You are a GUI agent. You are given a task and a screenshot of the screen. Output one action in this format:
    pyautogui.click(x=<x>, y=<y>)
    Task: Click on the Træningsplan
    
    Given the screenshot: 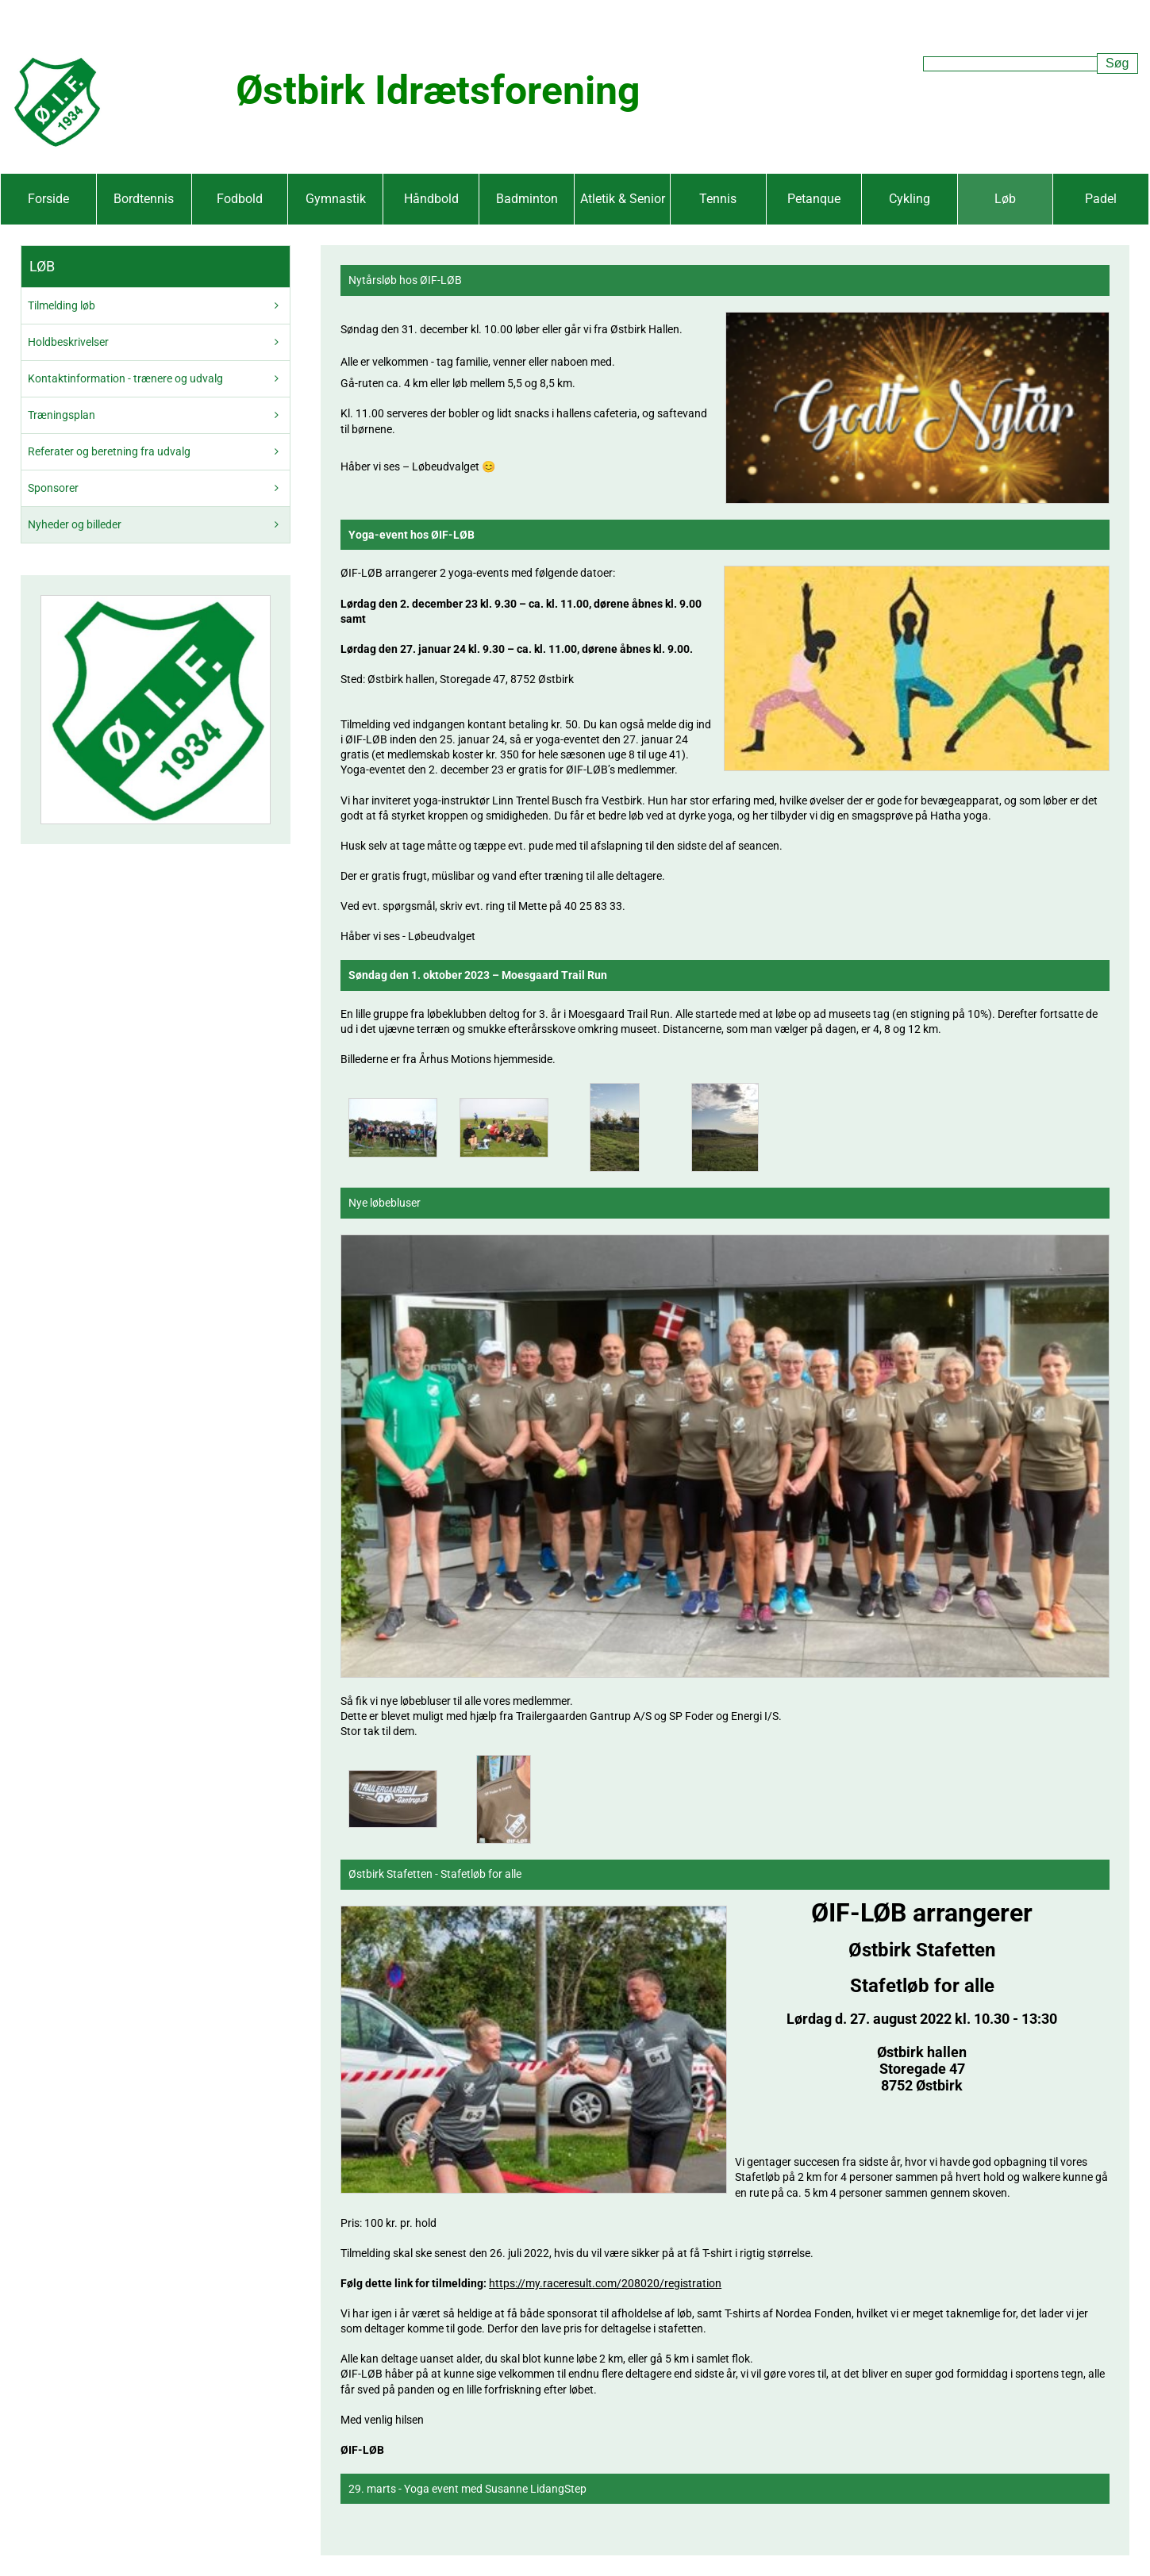 What is the action you would take?
    pyautogui.click(x=61, y=415)
    